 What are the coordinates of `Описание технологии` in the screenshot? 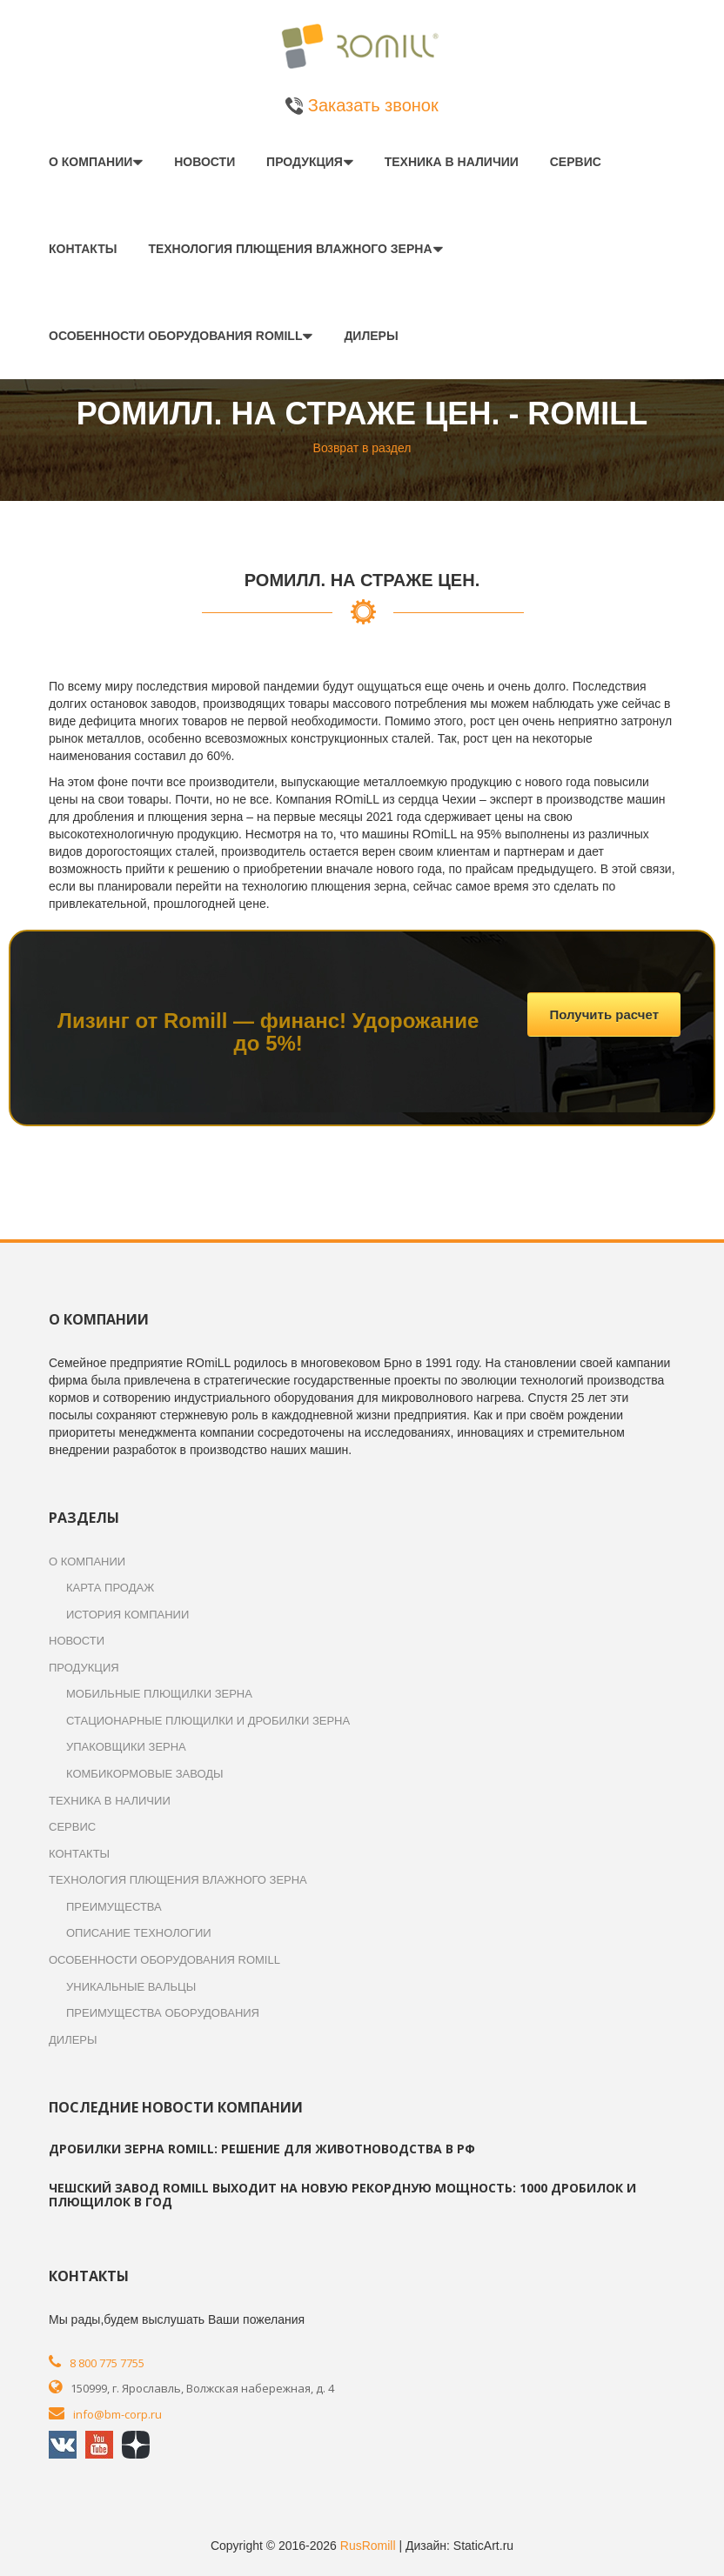 It's located at (138, 1932).